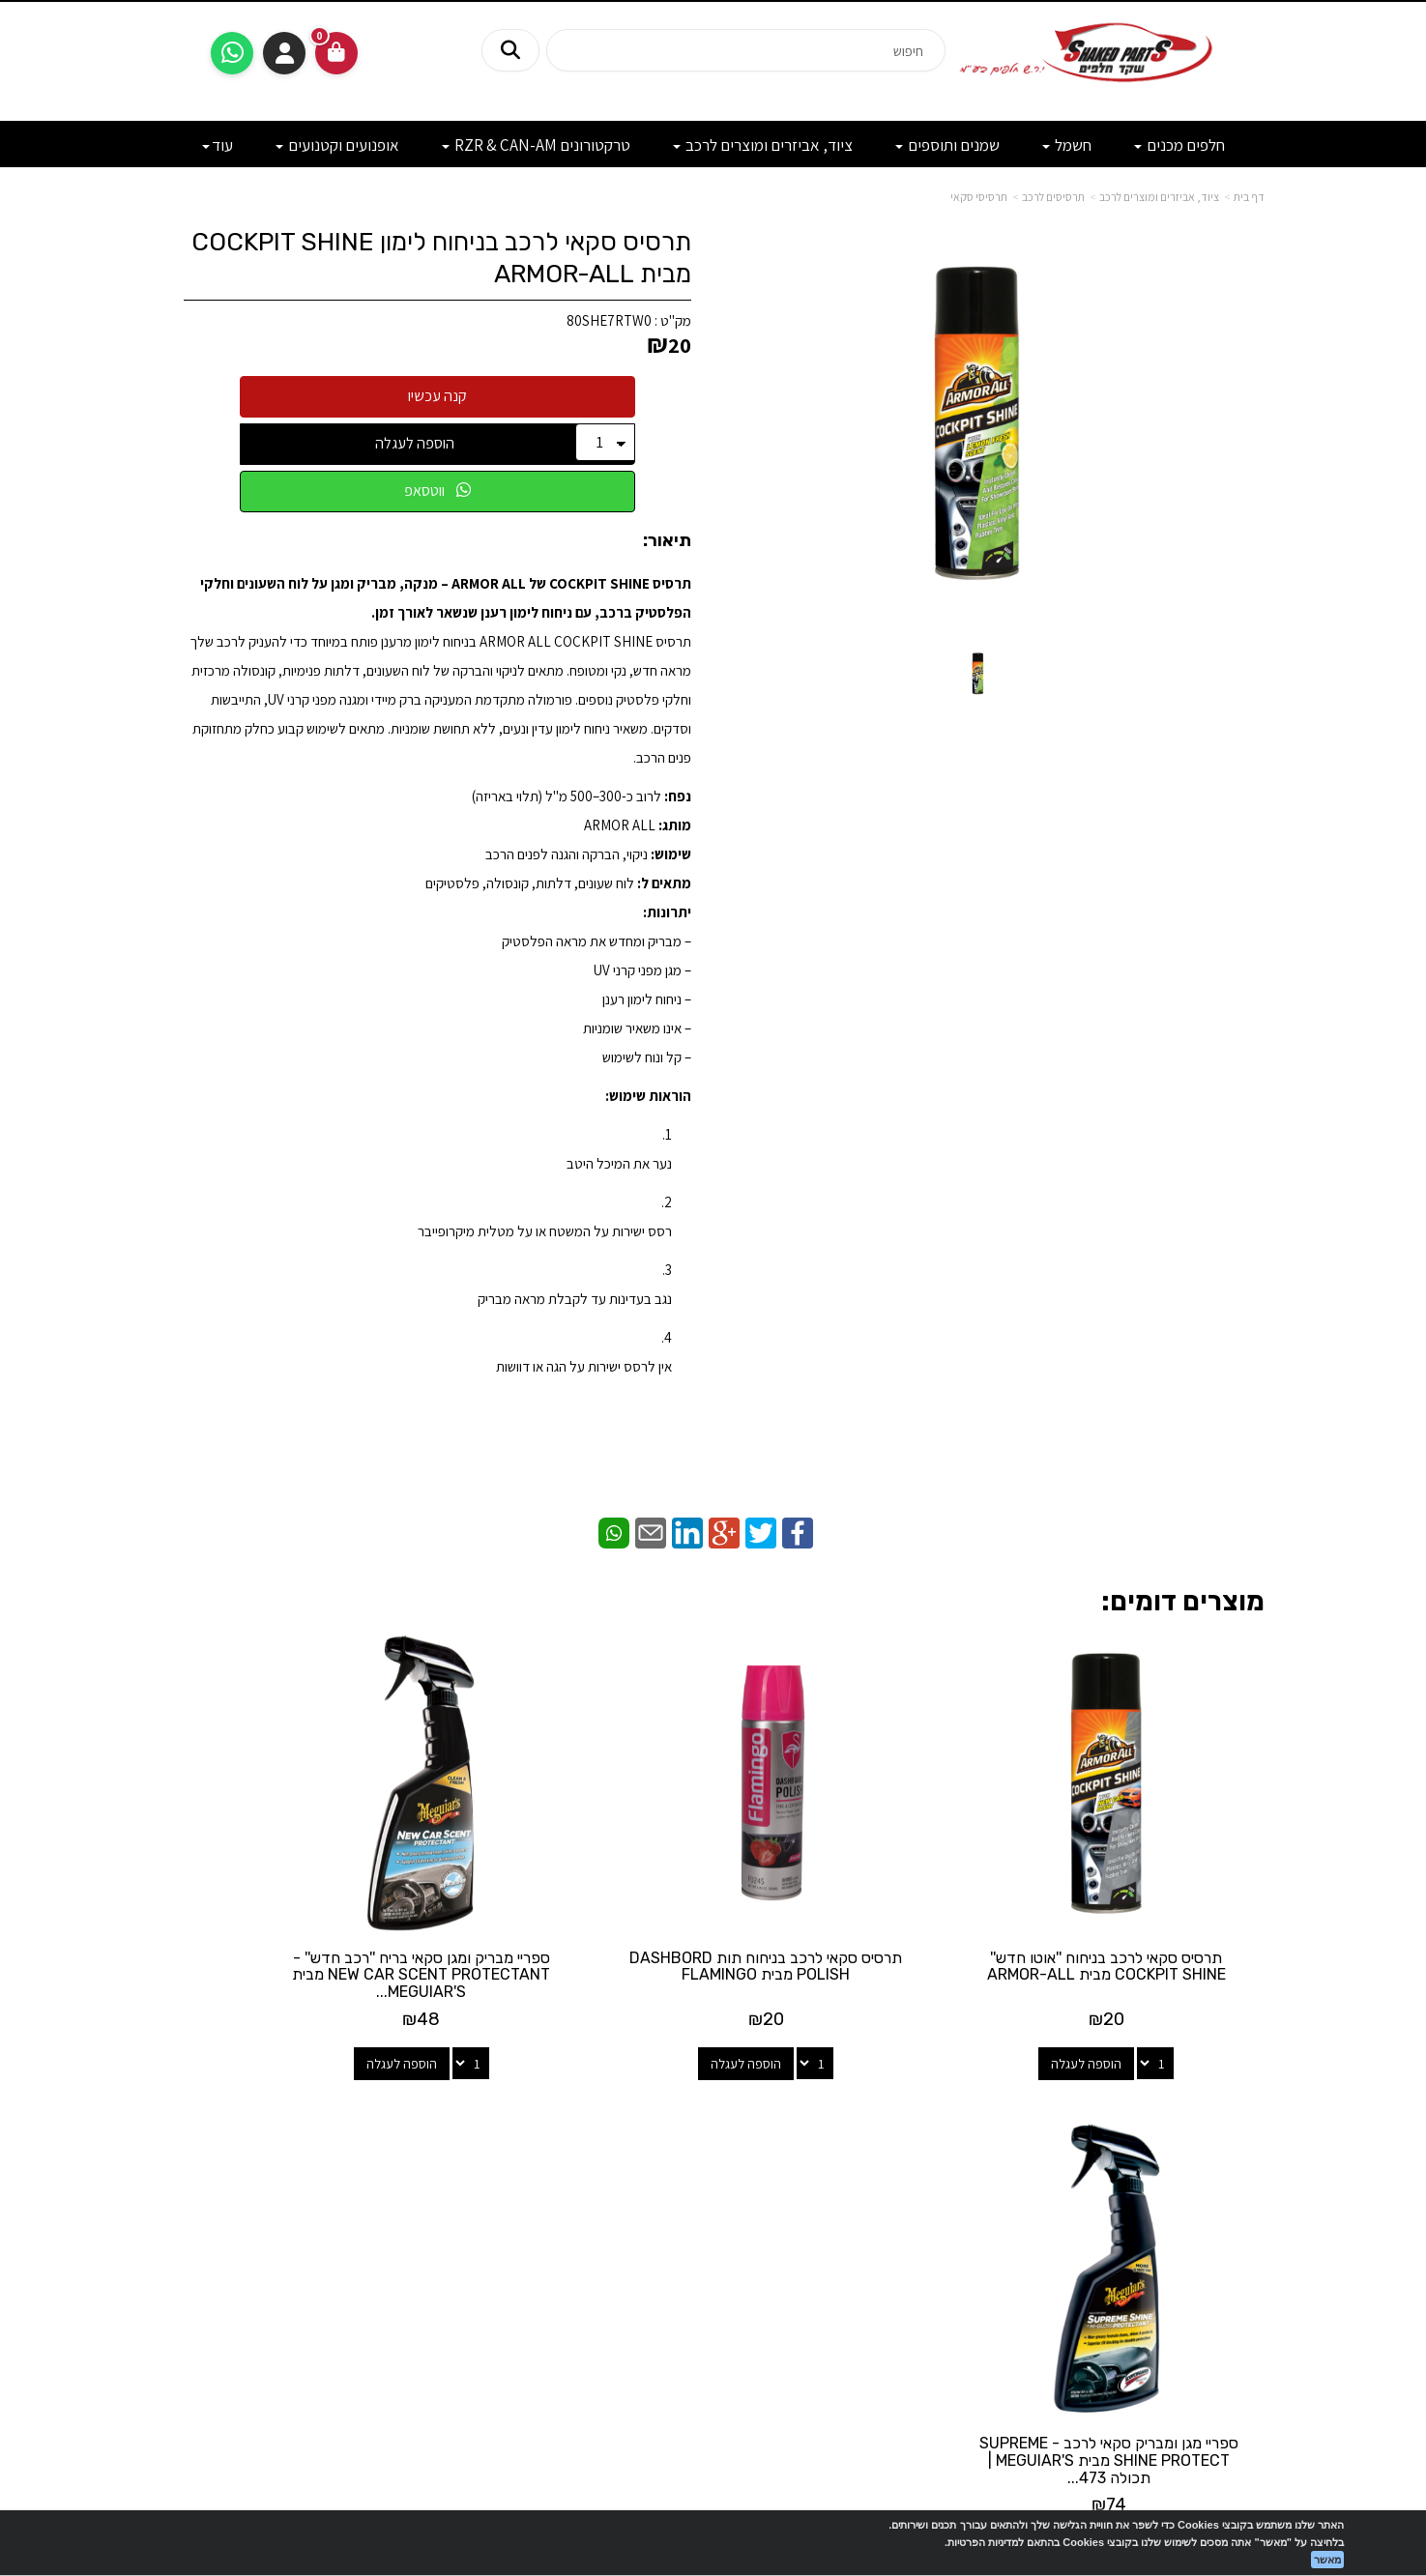  Describe the element at coordinates (1251, 2247) in the screenshot. I see `תקנון [menuitem]` at that location.